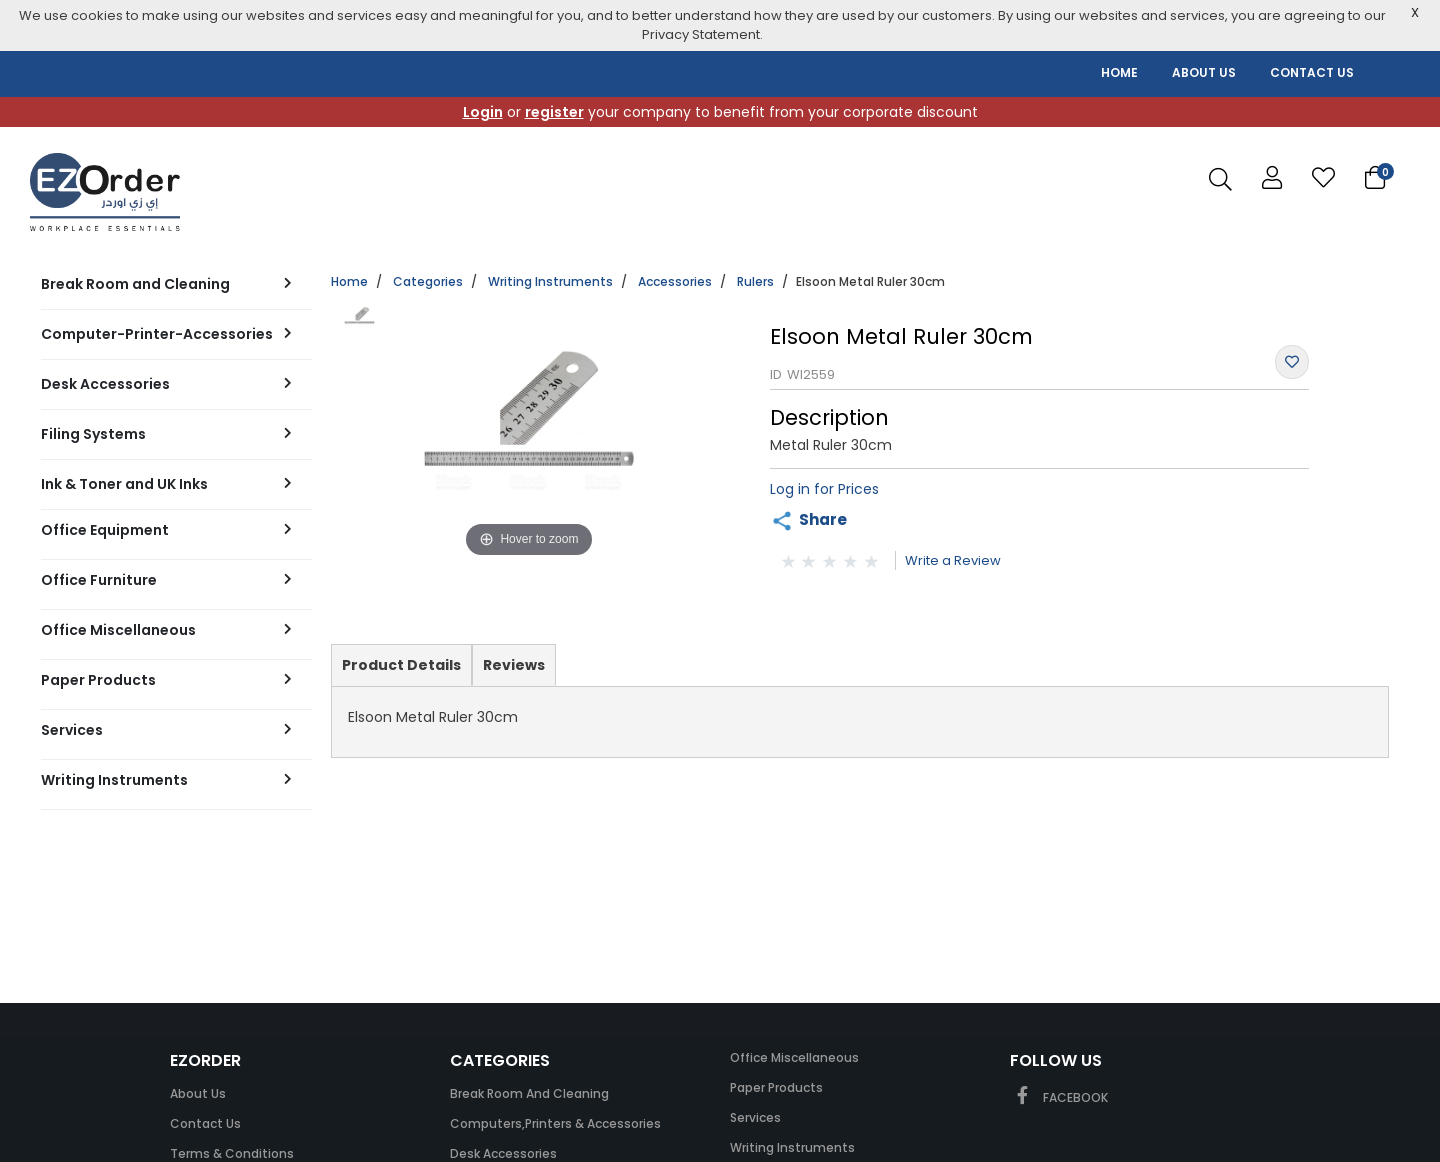 The image size is (1440, 1162). What do you see at coordinates (1312, 72) in the screenshot?
I see `CONTACT US` at bounding box center [1312, 72].